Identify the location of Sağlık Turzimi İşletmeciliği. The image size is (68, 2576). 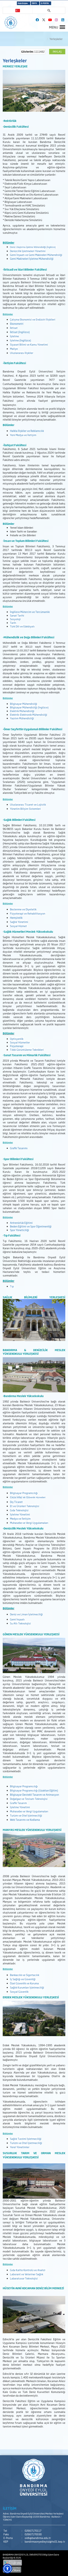
(25, 2139).